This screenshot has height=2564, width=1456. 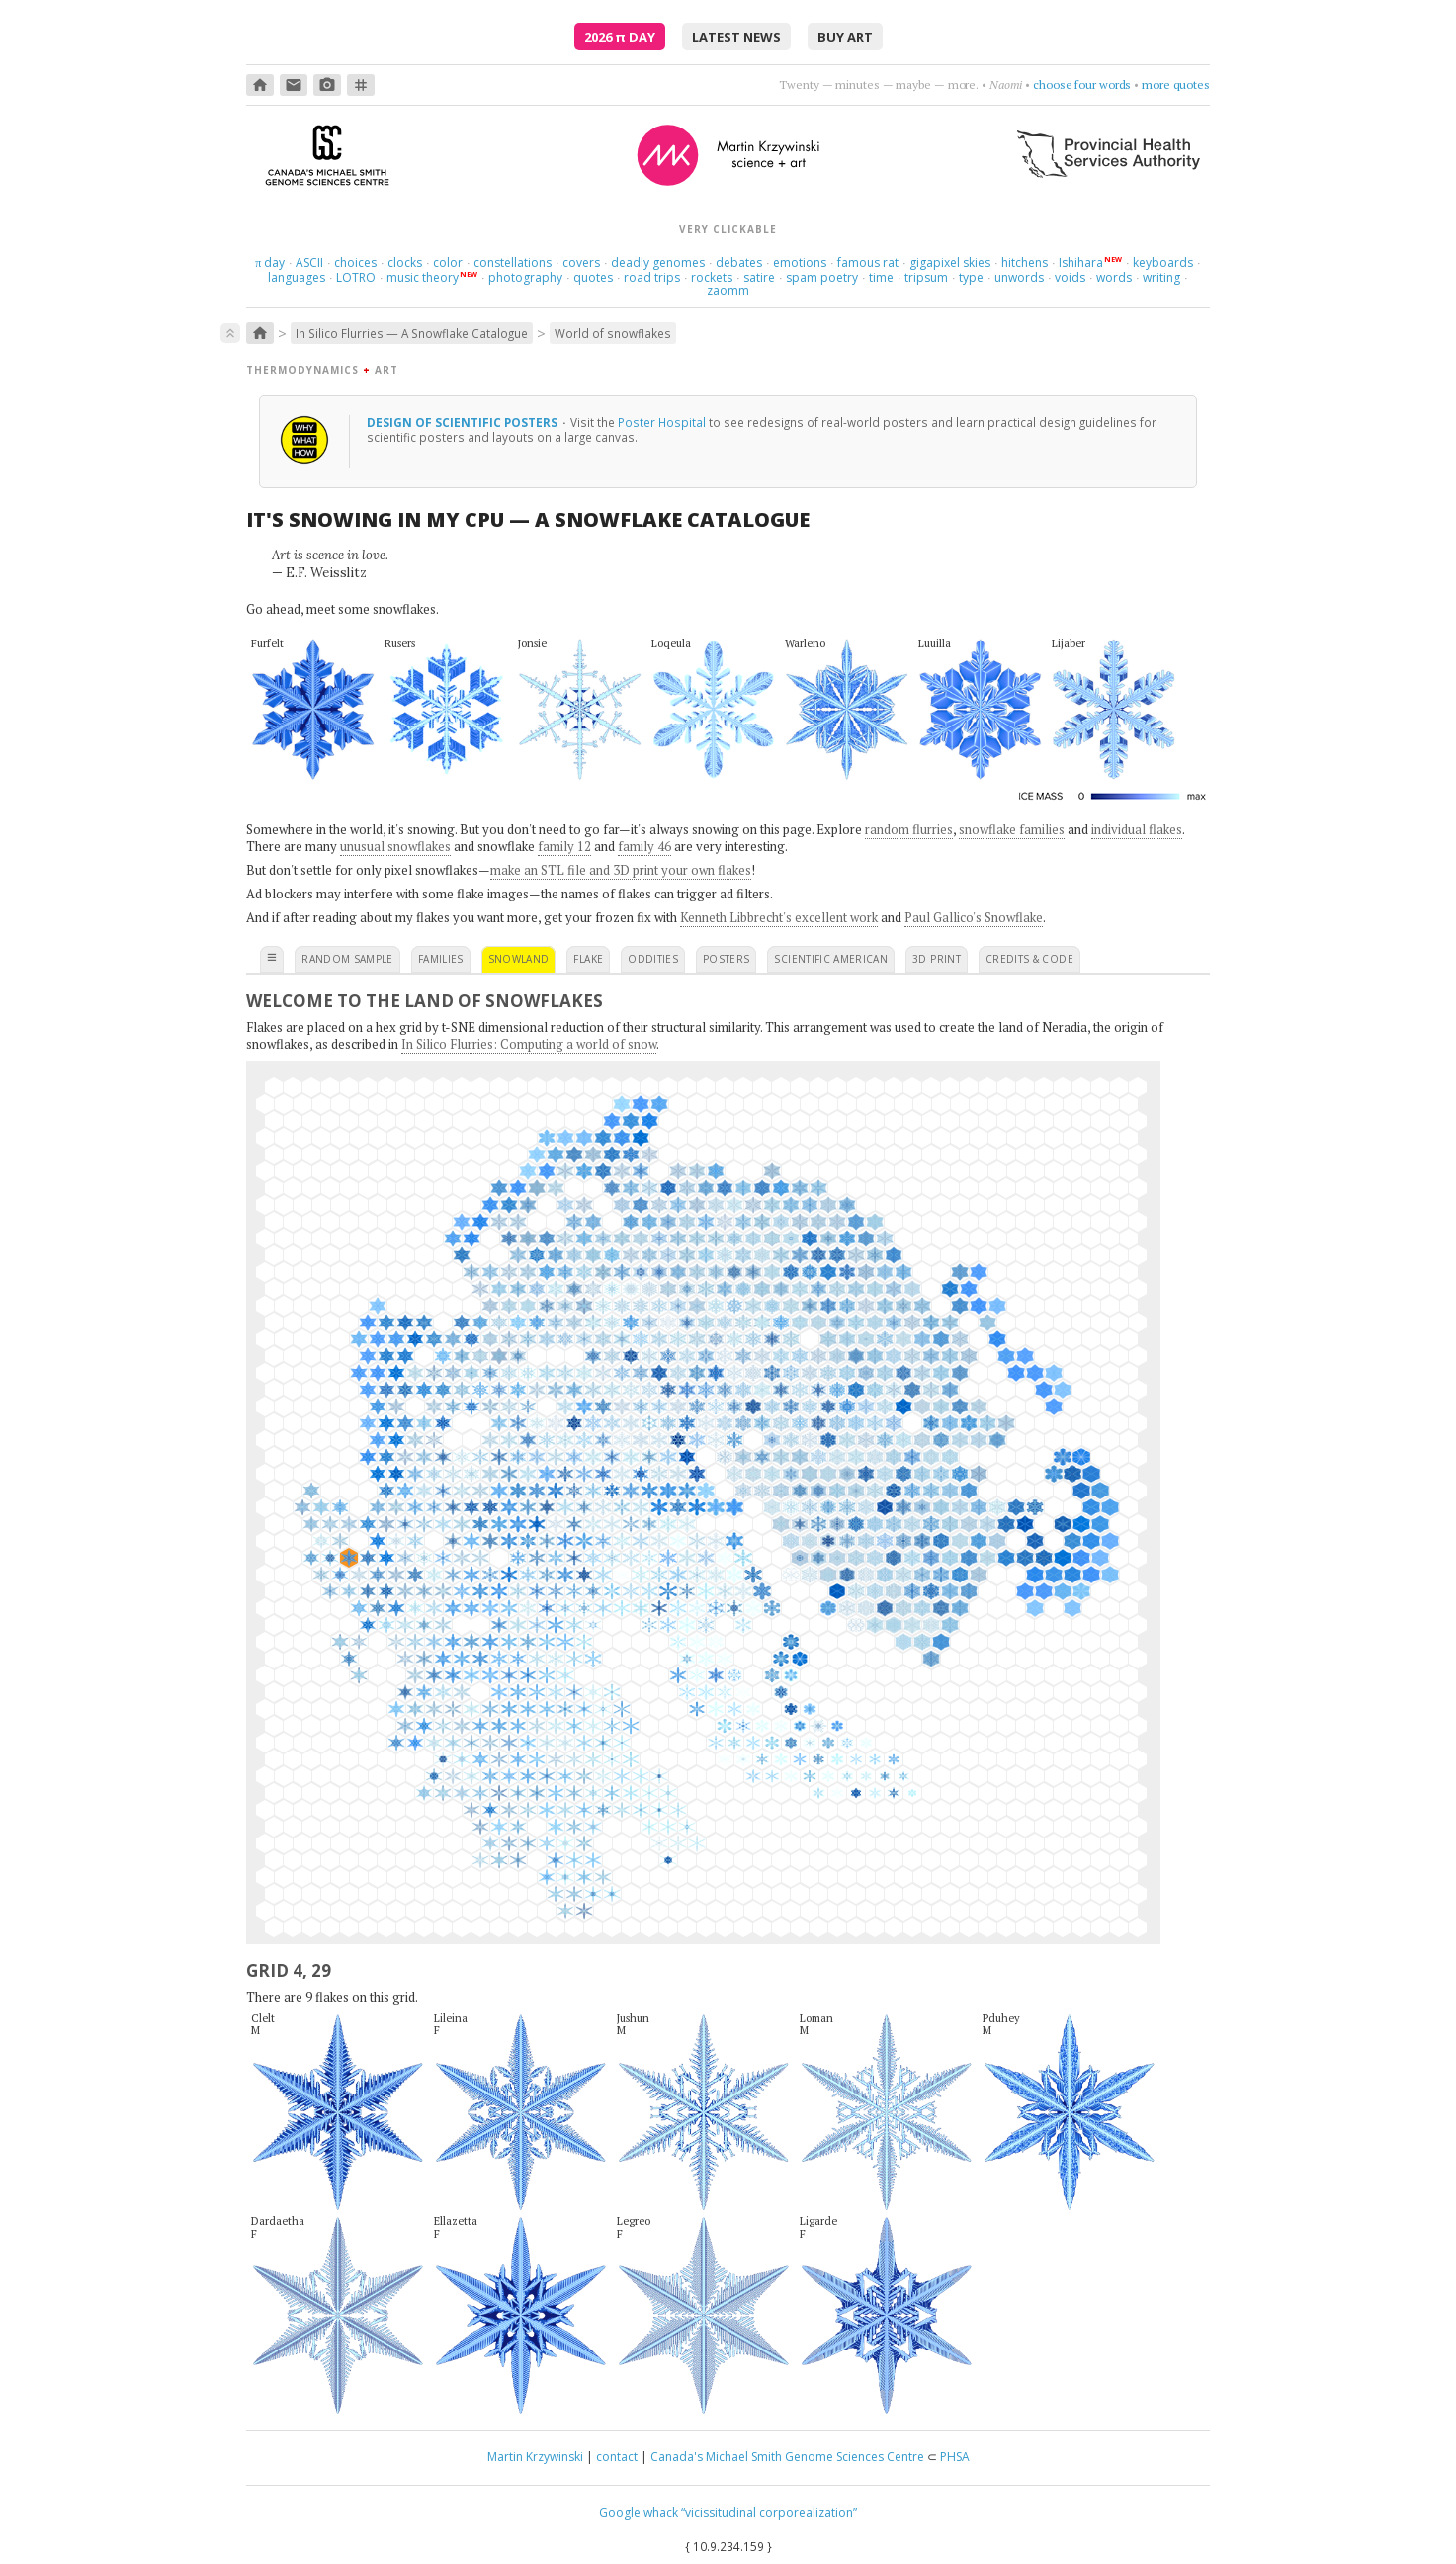 What do you see at coordinates (422, 277) in the screenshot?
I see `music theory` at bounding box center [422, 277].